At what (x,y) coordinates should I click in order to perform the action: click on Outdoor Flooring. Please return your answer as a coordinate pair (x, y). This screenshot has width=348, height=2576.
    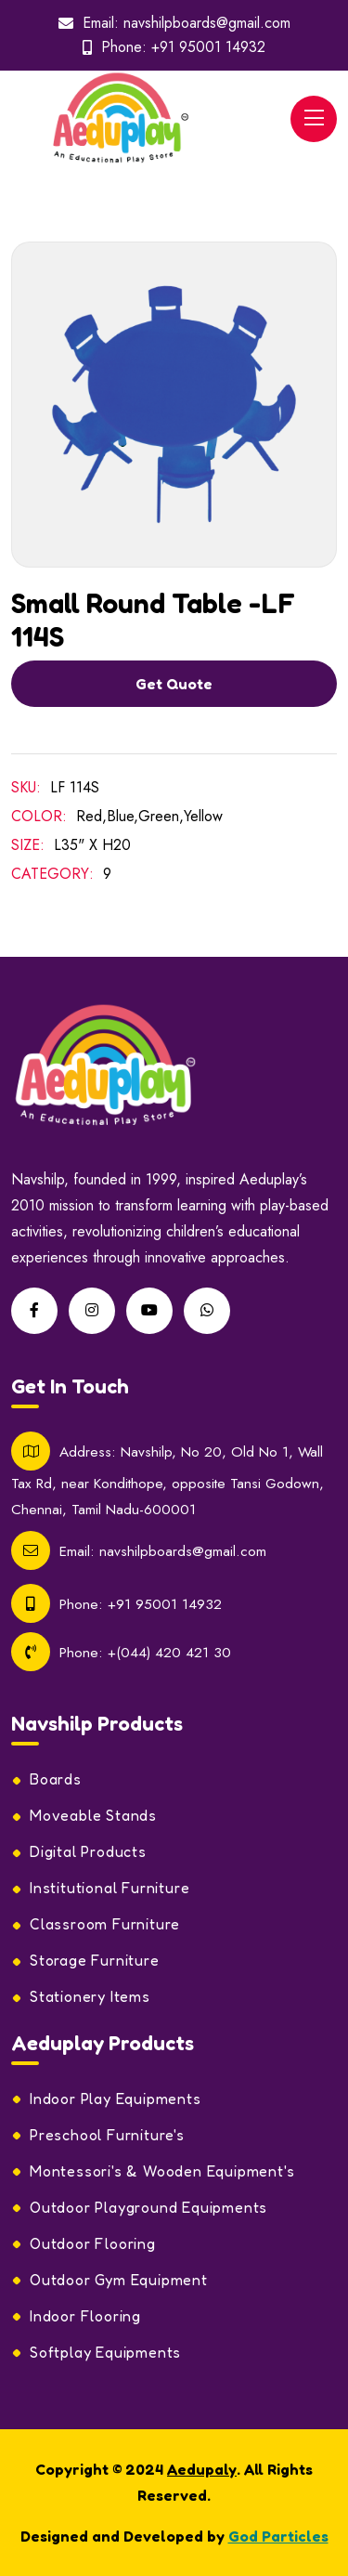
    Looking at the image, I should click on (93, 2243).